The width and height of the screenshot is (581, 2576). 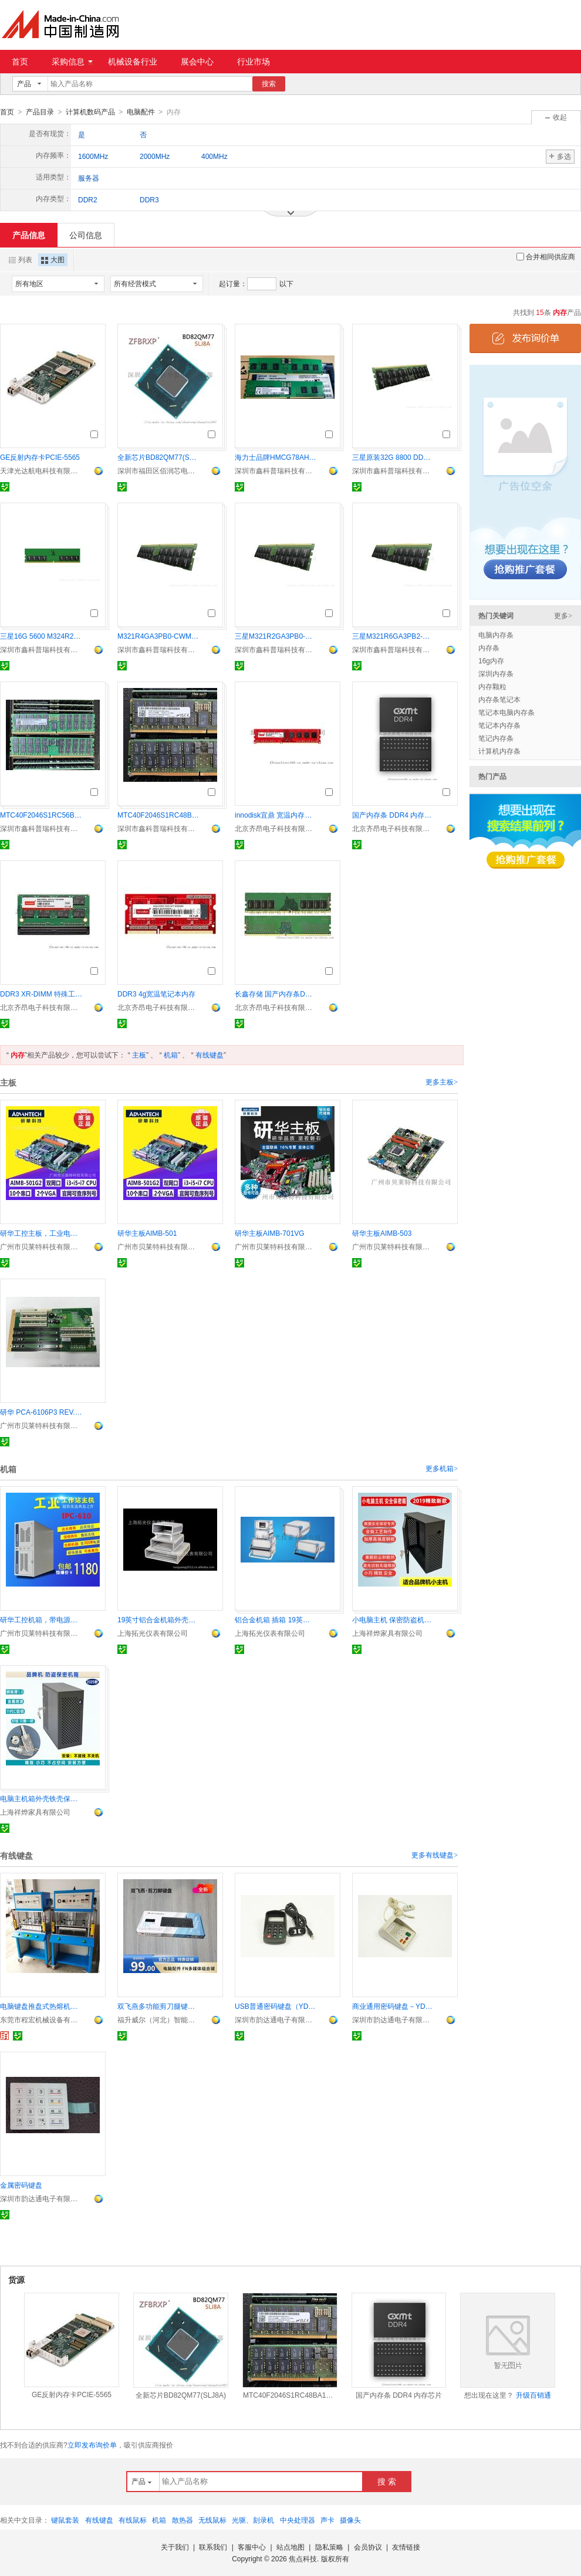 I want to click on 键鼠套装, so click(x=65, y=2520).